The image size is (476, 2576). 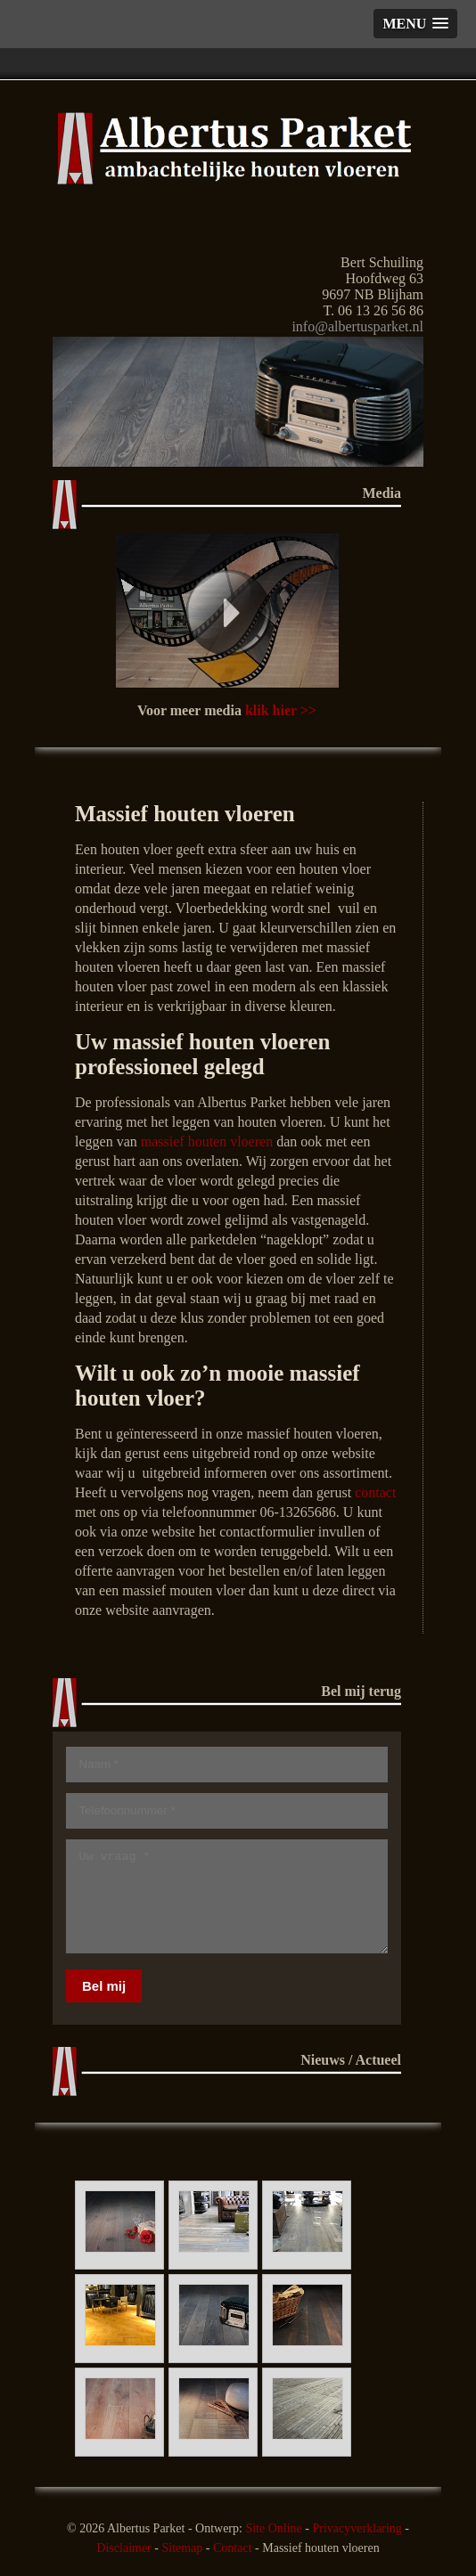 What do you see at coordinates (357, 326) in the screenshot?
I see `info@albertusparket.nl` at bounding box center [357, 326].